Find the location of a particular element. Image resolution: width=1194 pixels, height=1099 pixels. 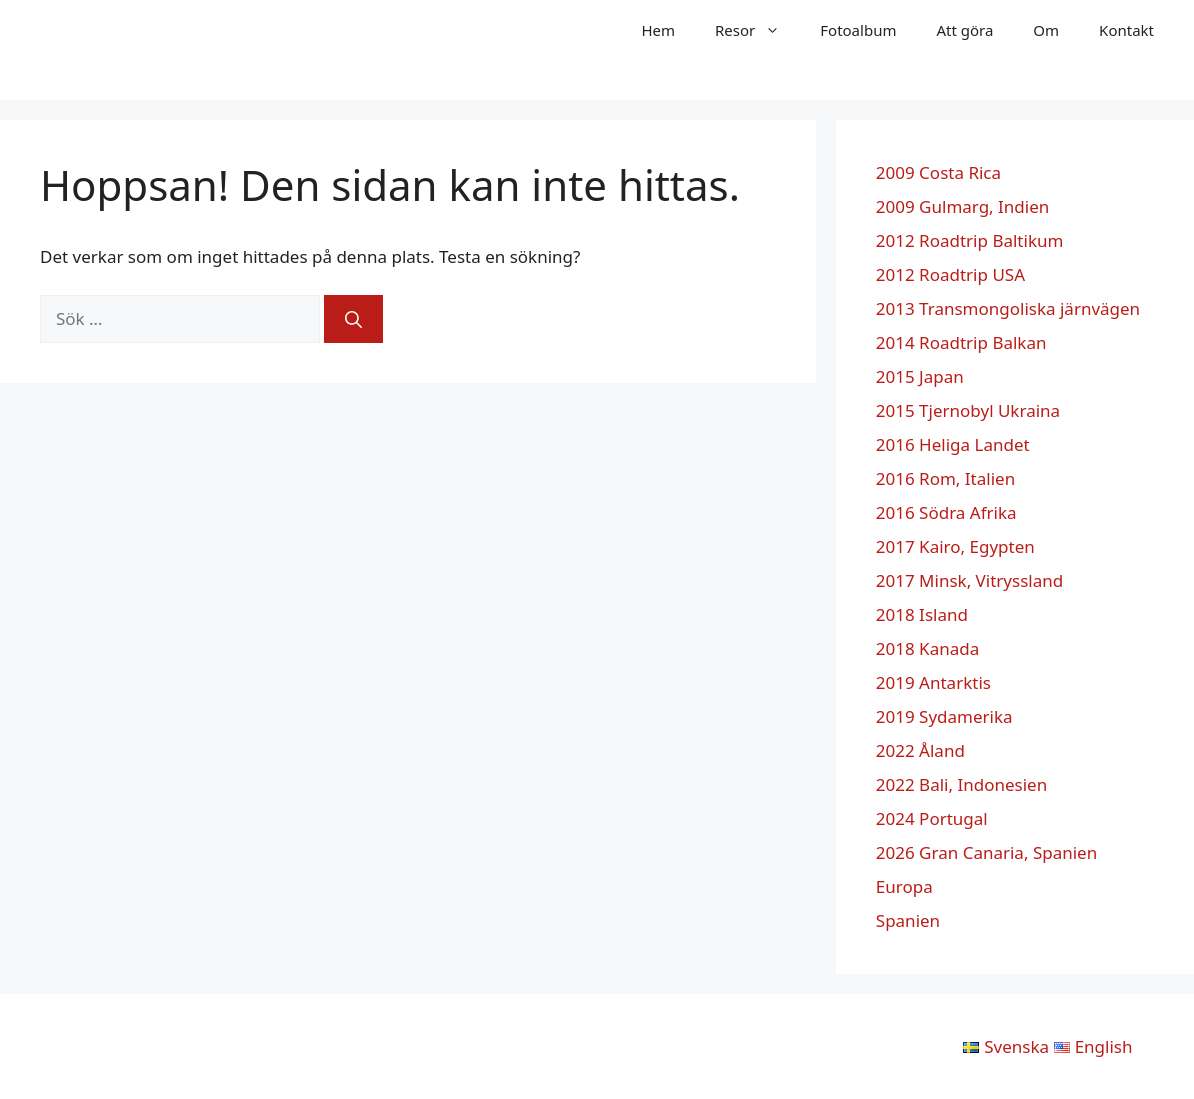

2014 Roadtrip Balkan is located at coordinates (961, 342).